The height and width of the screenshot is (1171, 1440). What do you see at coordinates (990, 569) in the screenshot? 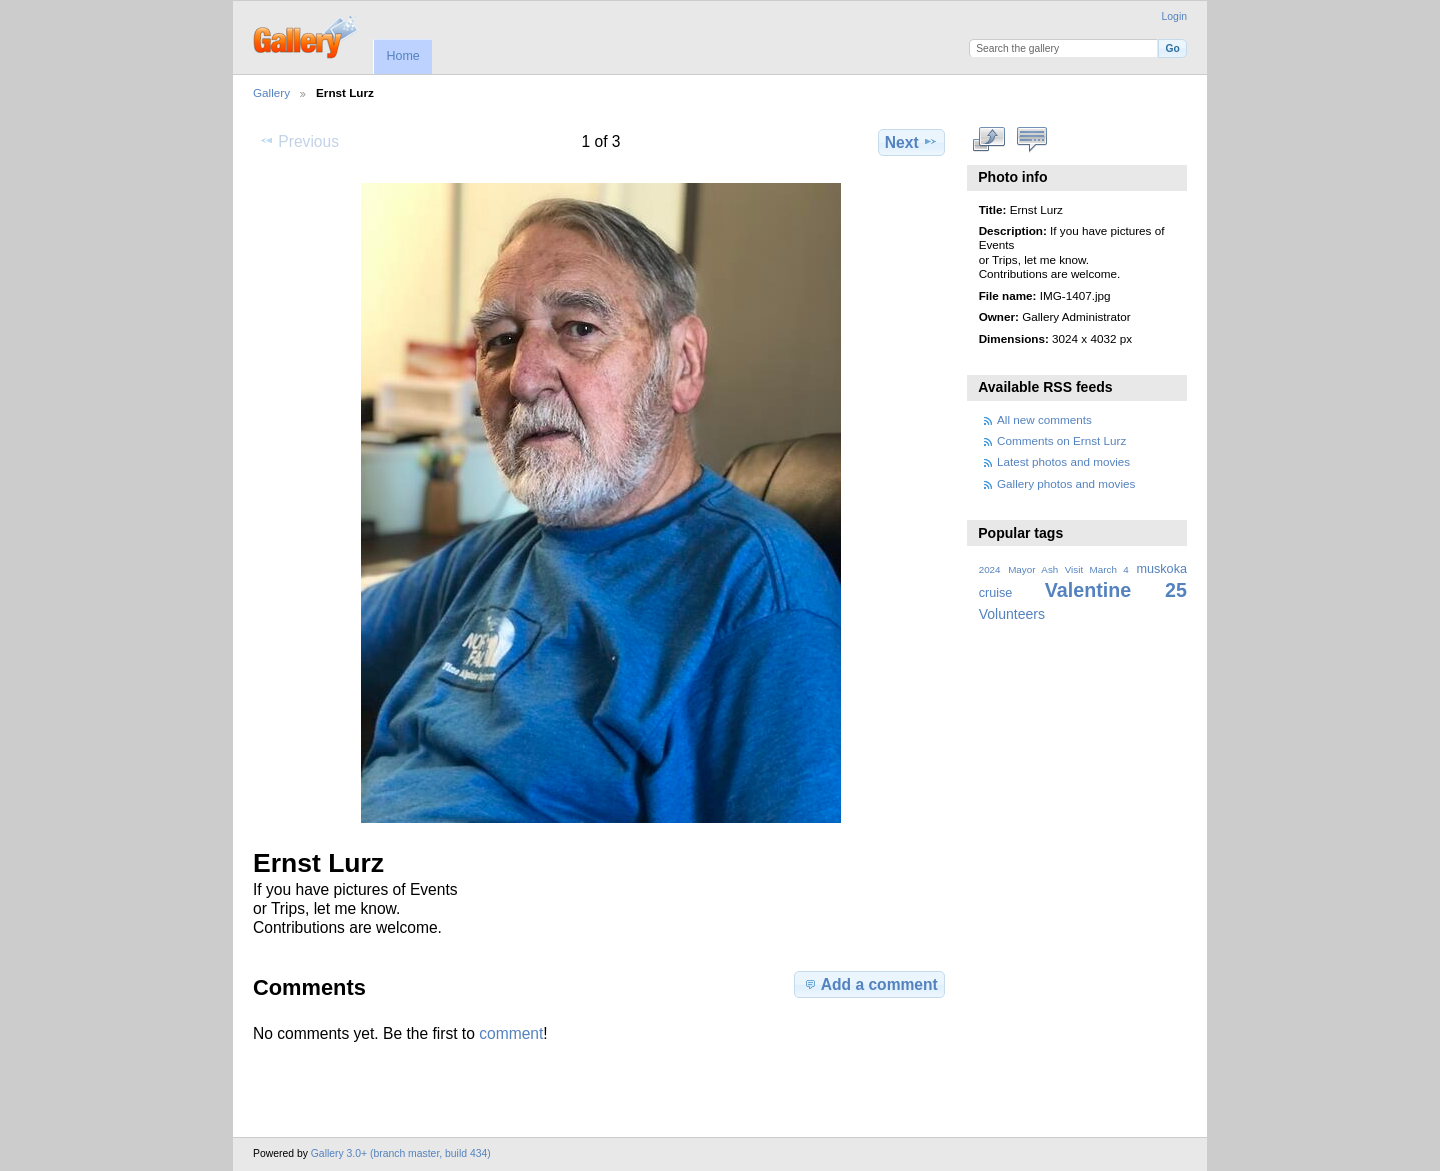
I see `2024` at bounding box center [990, 569].